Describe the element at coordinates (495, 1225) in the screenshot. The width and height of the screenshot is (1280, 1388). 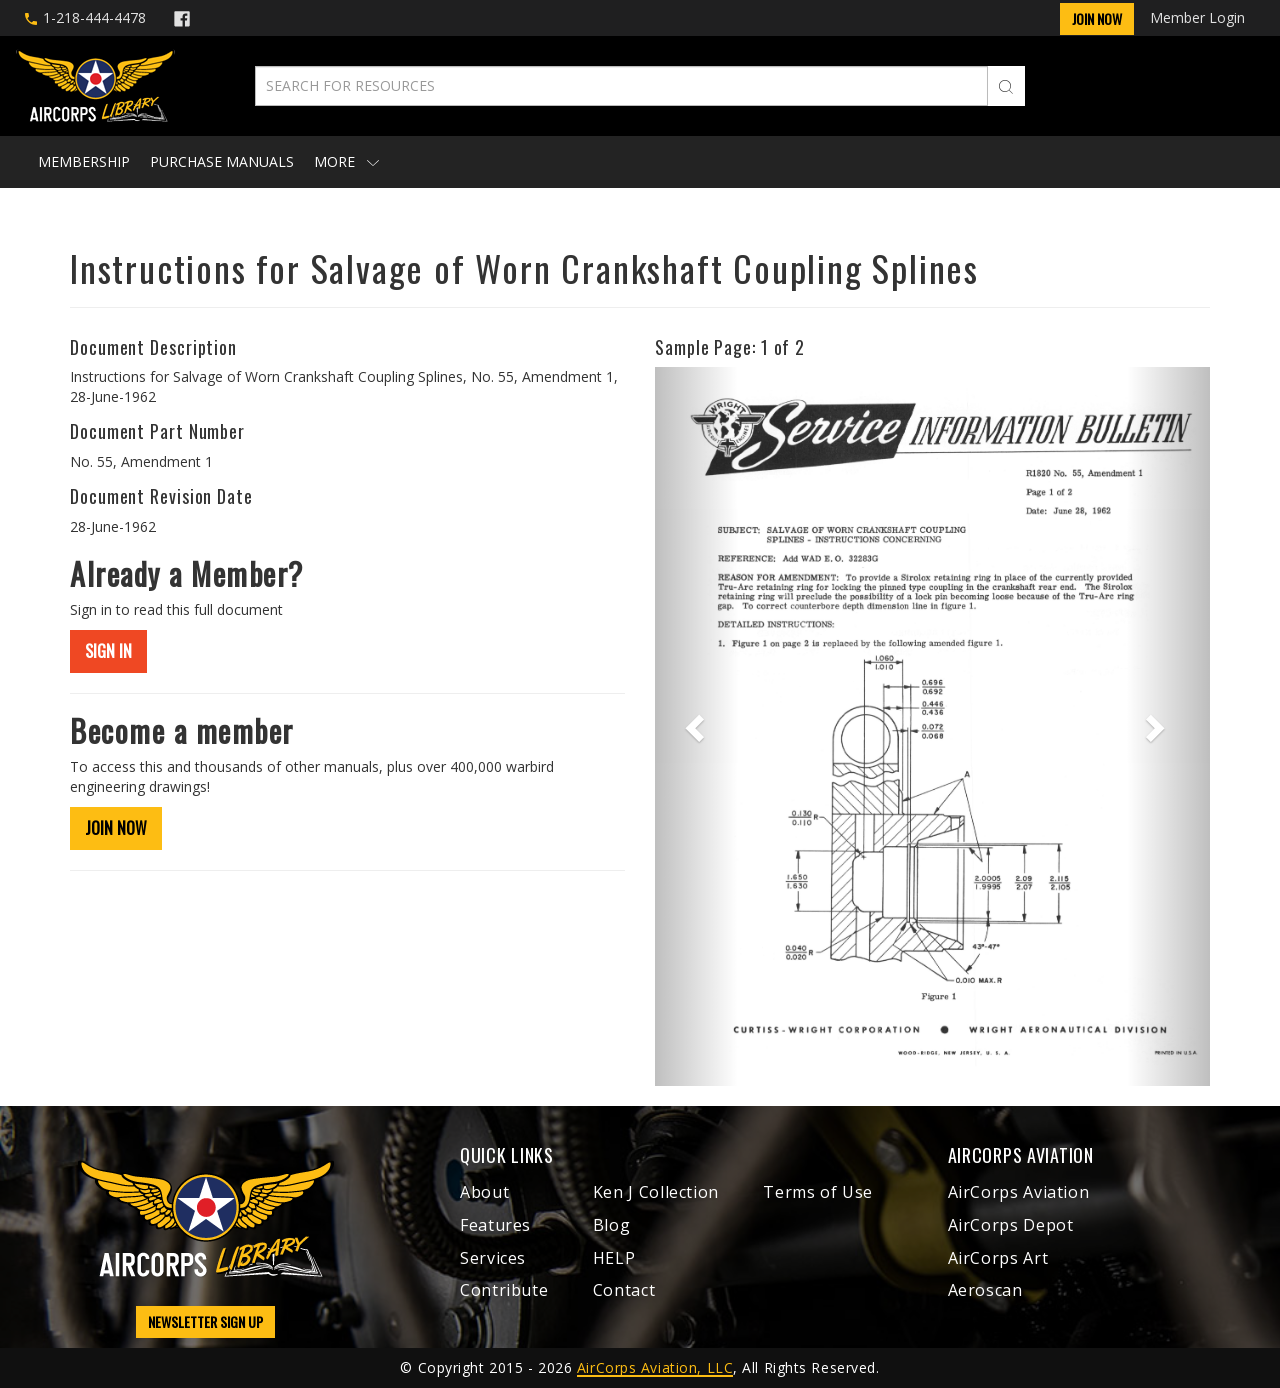
I see `Features` at that location.